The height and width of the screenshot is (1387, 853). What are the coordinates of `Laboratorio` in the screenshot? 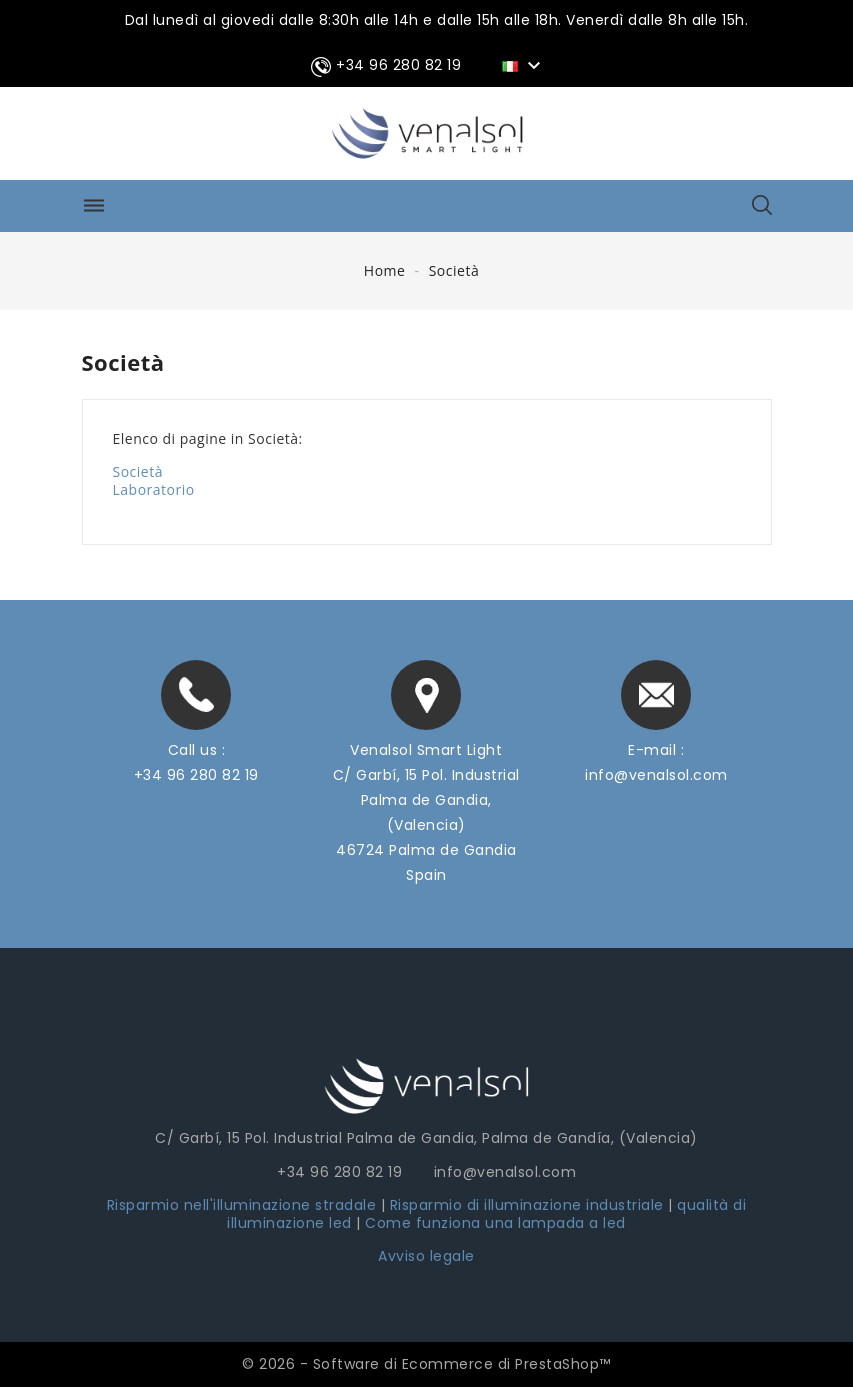 It's located at (154, 489).